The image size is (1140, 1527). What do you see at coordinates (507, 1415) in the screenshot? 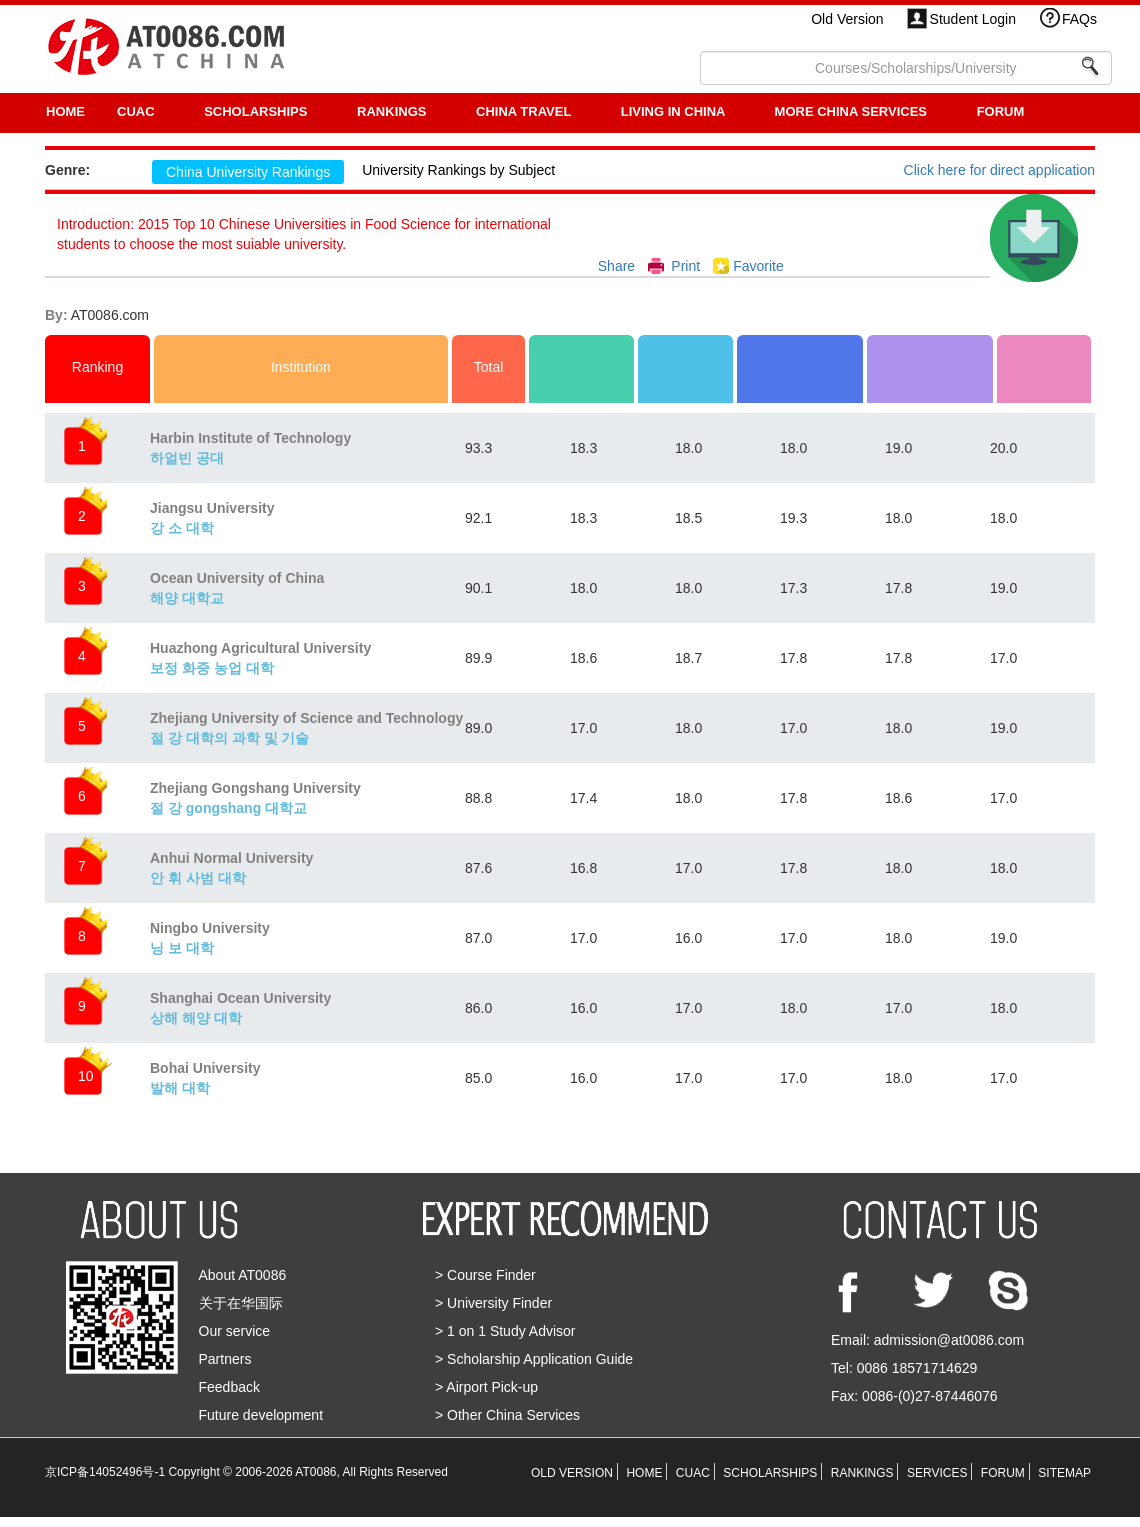
I see `> Other China Services` at bounding box center [507, 1415].